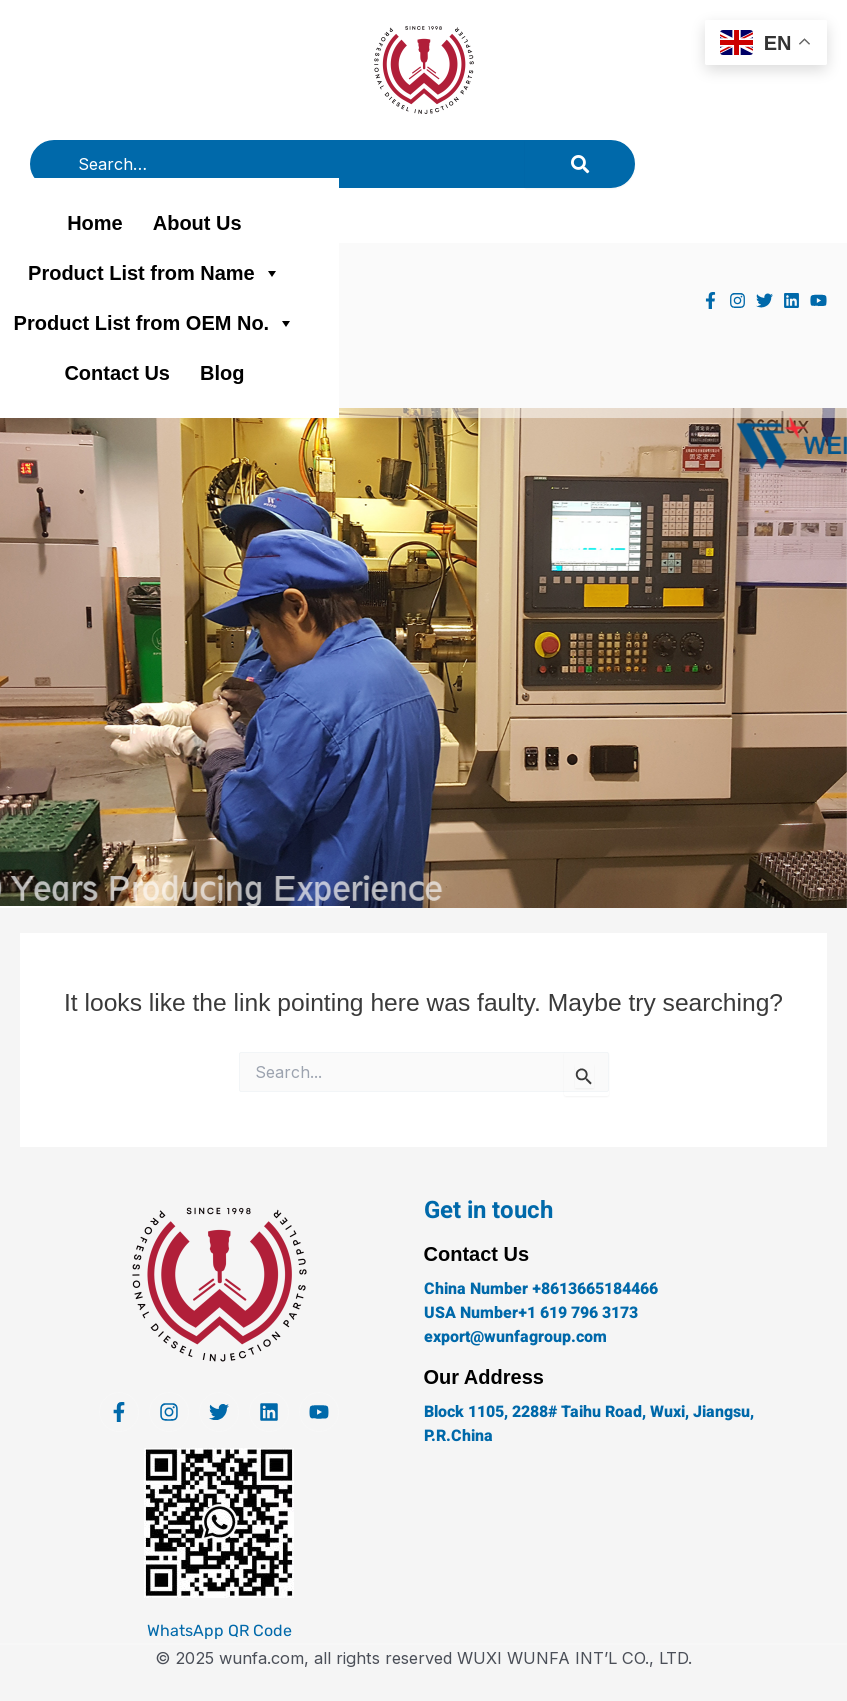 This screenshot has height=1701, width=847. Describe the element at coordinates (95, 223) in the screenshot. I see `Home` at that location.